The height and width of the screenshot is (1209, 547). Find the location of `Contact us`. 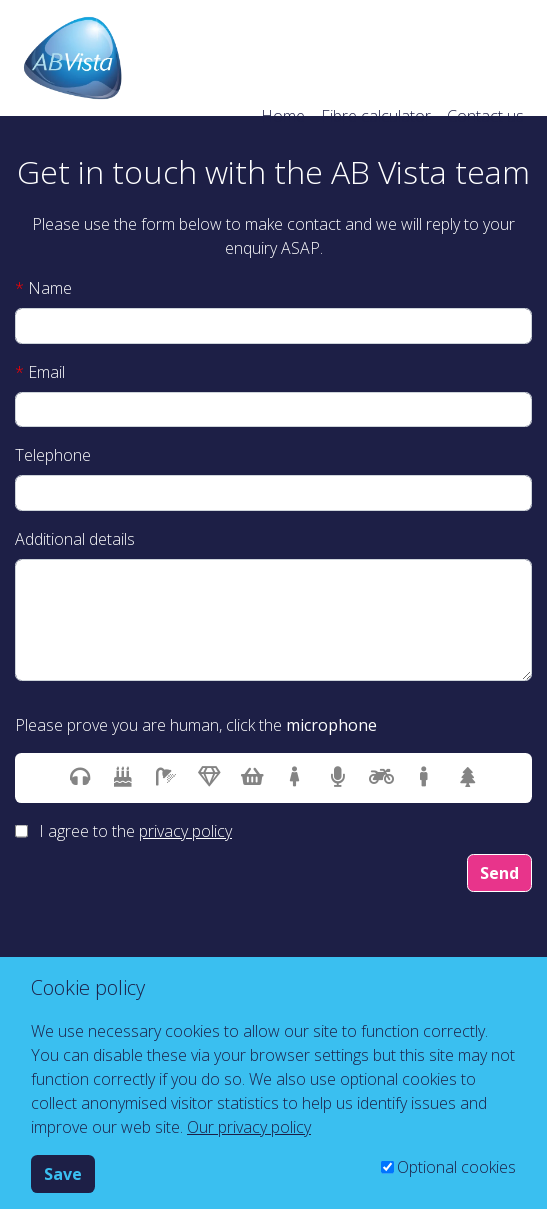

Contact us is located at coordinates (485, 116).